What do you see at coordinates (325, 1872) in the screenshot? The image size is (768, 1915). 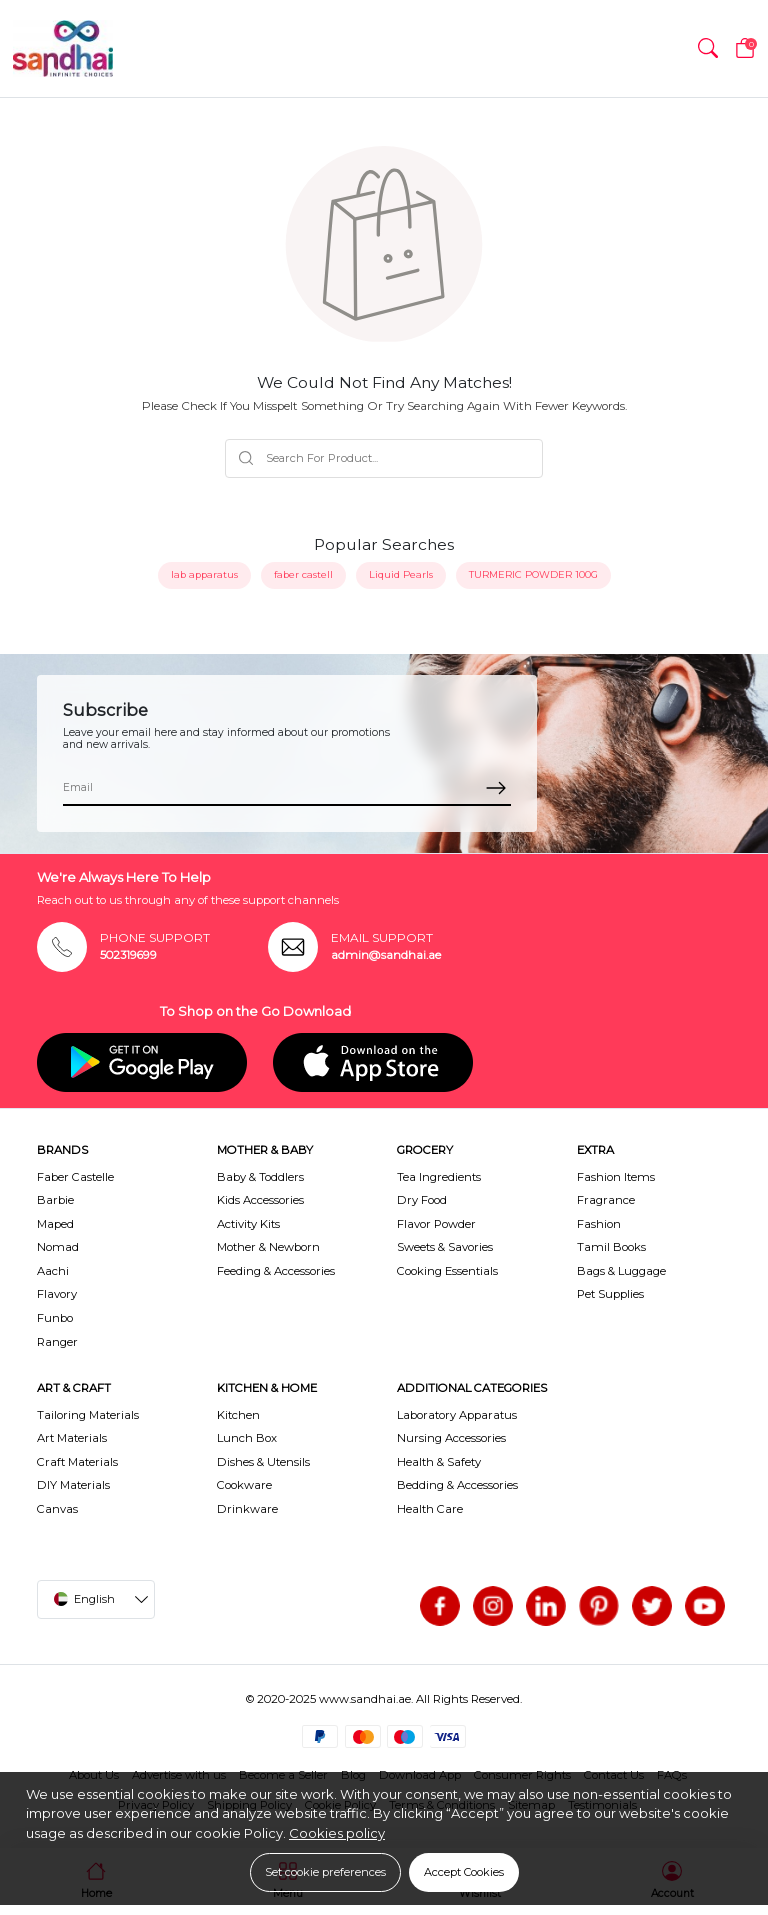 I see `Set cookie preferences` at bounding box center [325, 1872].